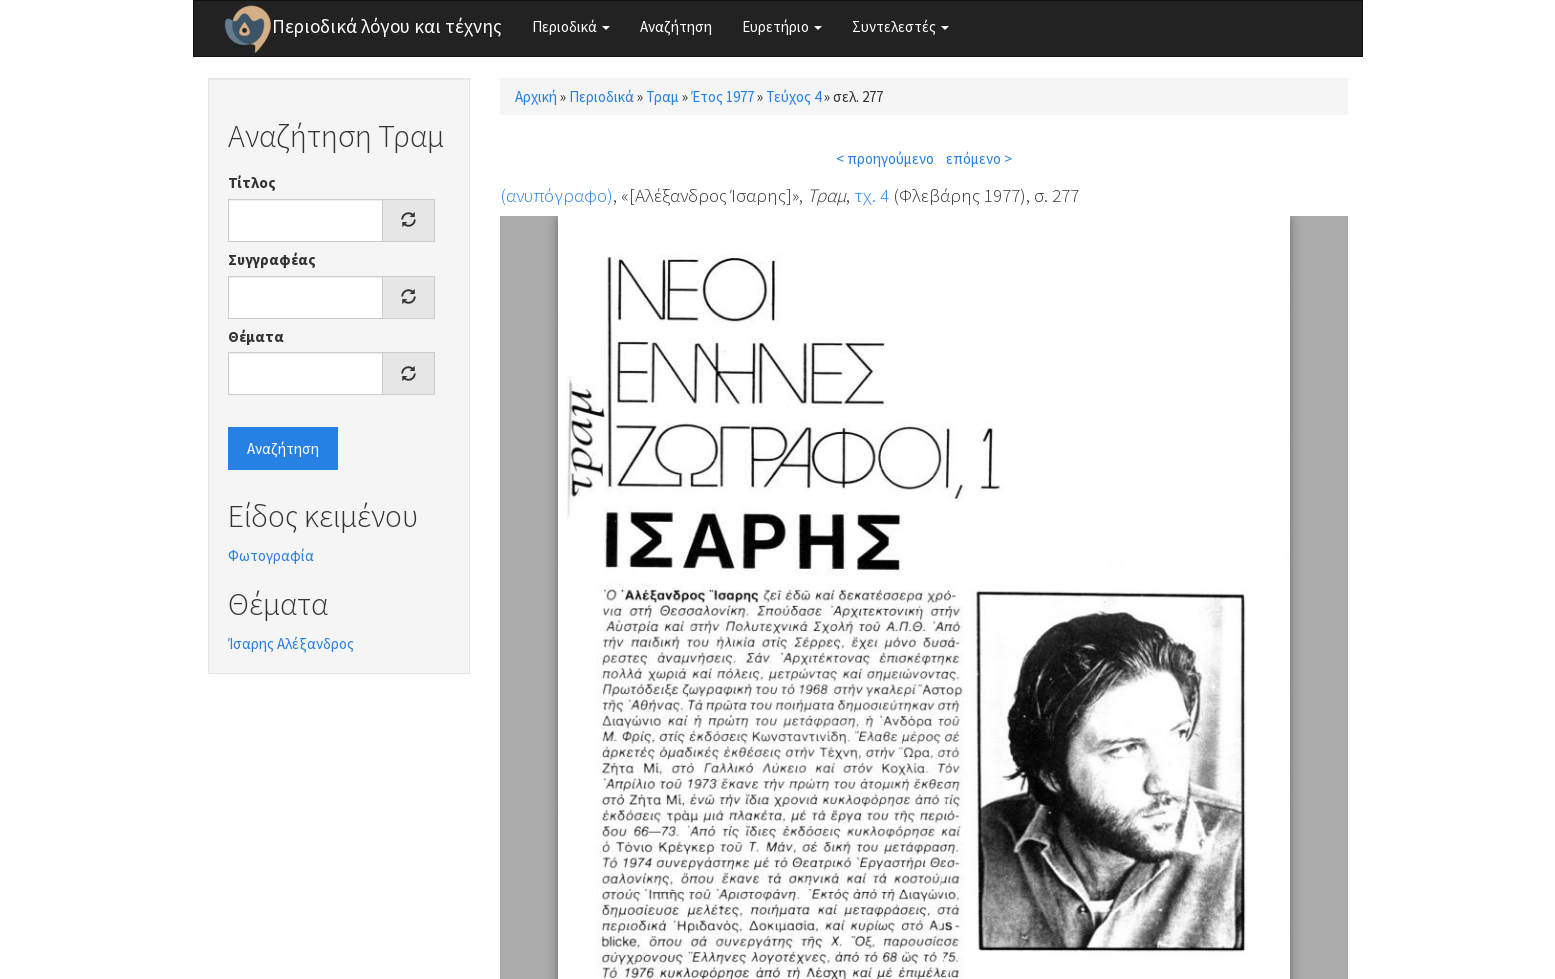  What do you see at coordinates (793, 96) in the screenshot?
I see `Τεύχος 4` at bounding box center [793, 96].